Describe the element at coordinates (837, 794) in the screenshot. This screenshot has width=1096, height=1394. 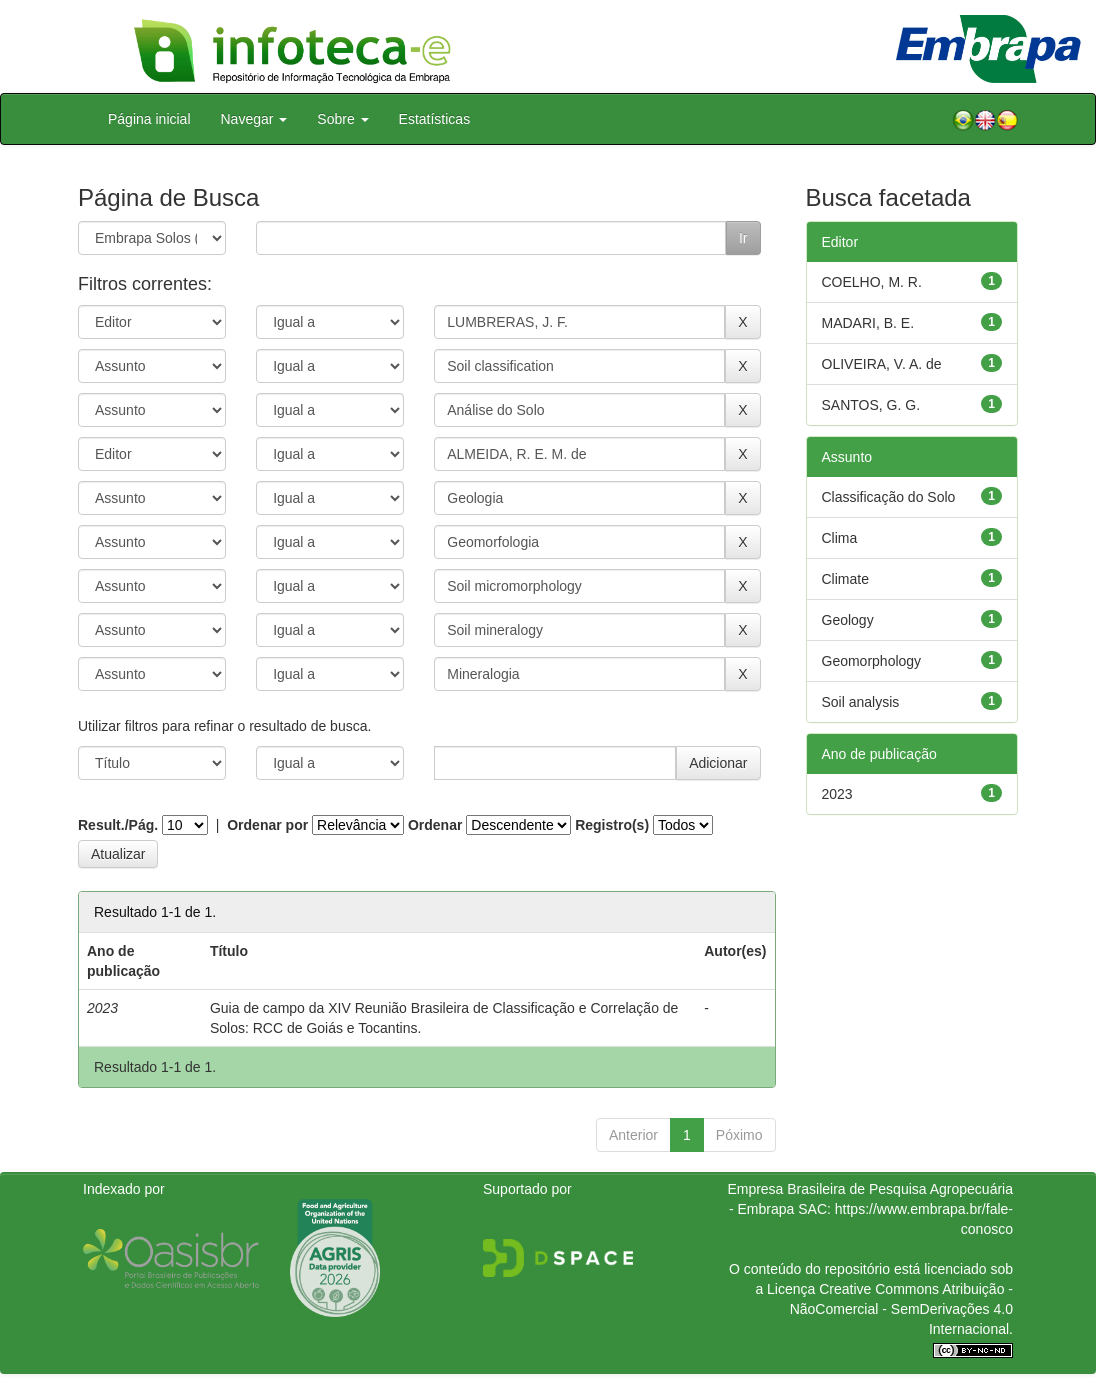
I see `2023` at that location.